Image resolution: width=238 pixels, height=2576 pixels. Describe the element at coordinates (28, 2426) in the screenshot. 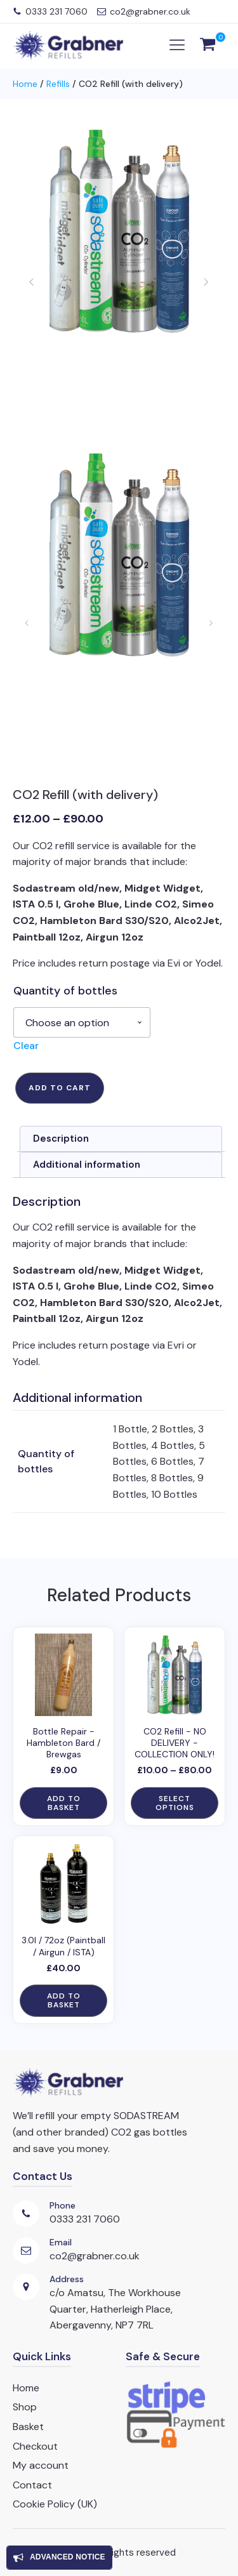

I see `Basket` at that location.